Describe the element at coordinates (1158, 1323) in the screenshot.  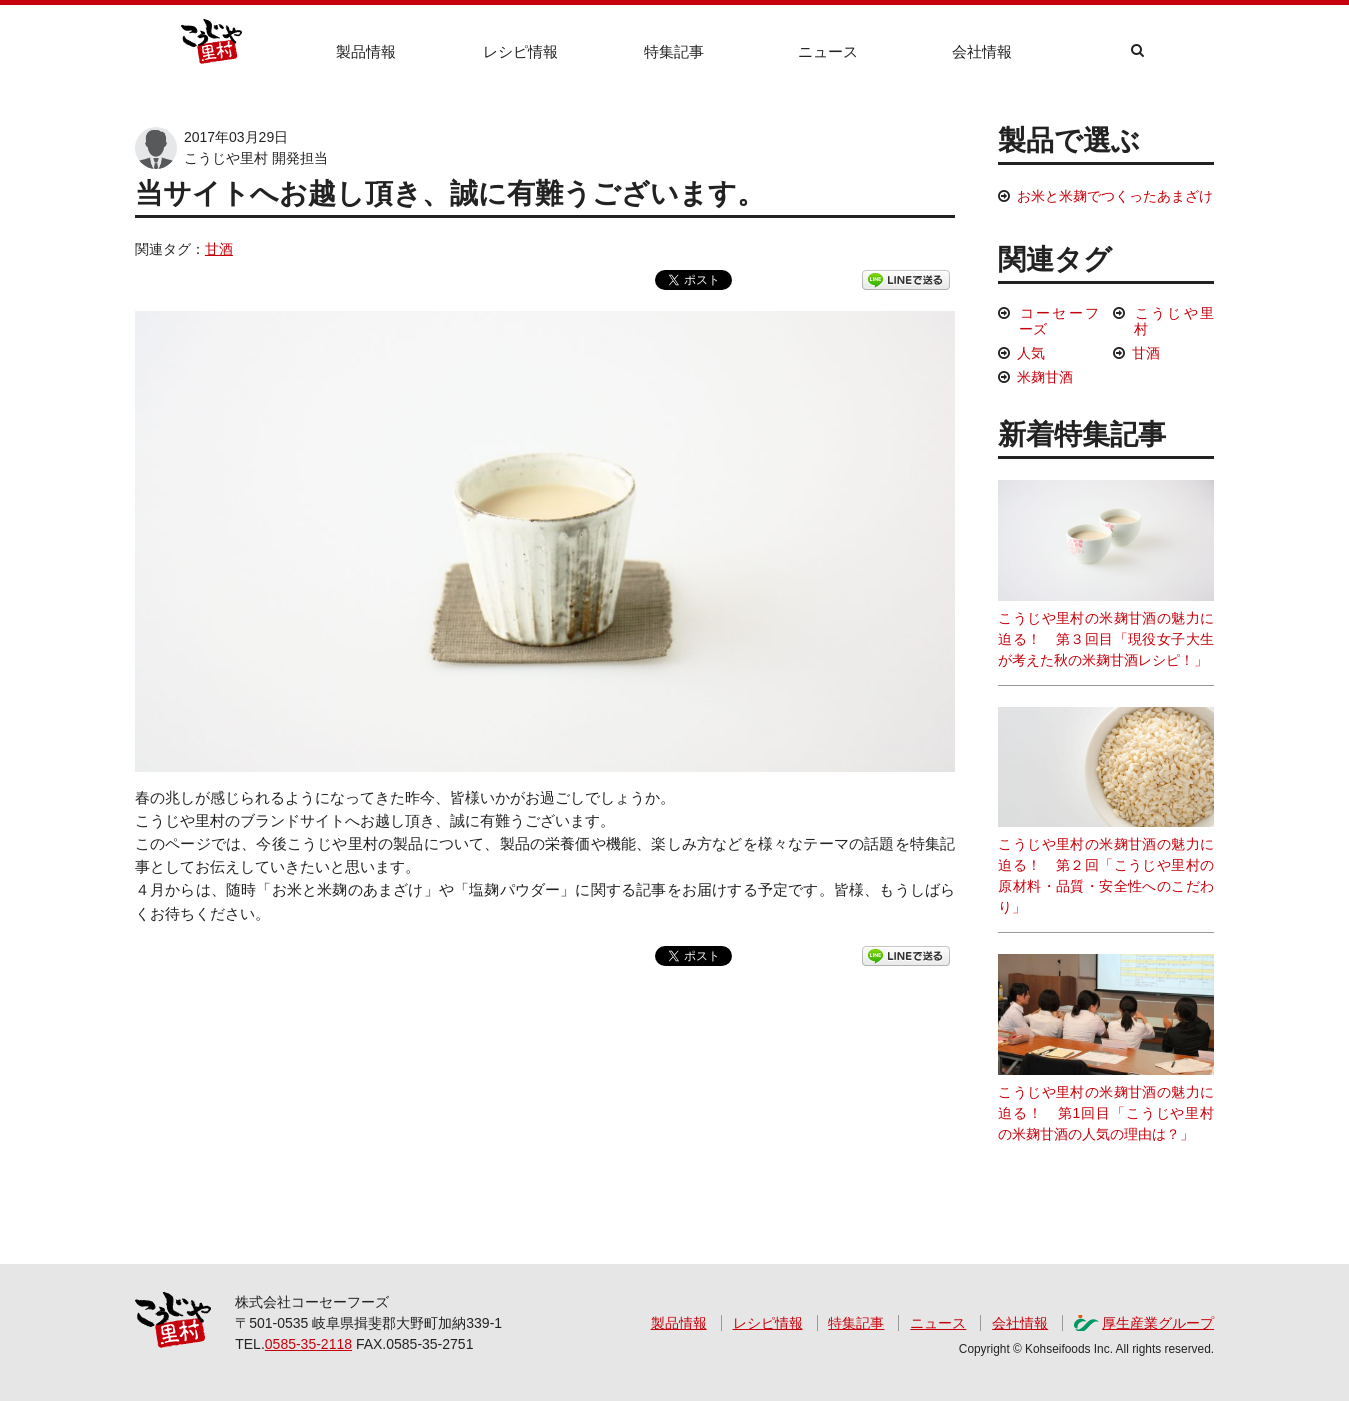
I see `厚生産業グループ` at that location.